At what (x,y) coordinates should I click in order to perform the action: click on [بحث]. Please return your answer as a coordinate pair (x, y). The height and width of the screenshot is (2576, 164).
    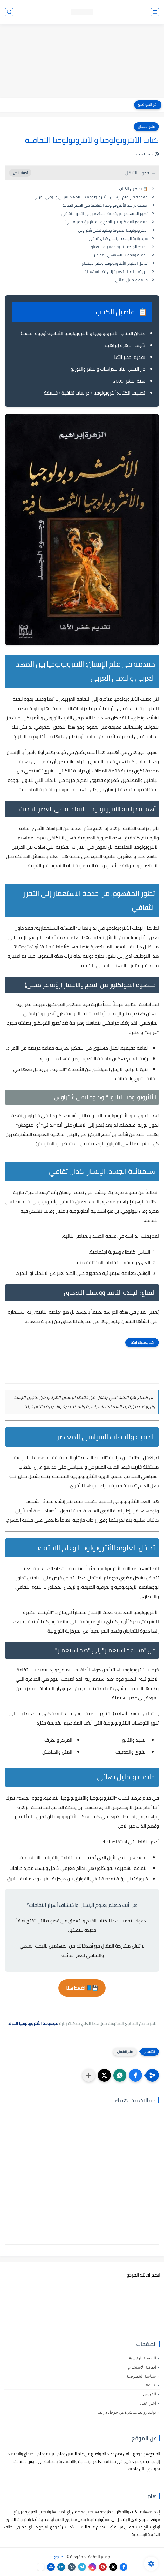
    Looking at the image, I should click on (9, 12).